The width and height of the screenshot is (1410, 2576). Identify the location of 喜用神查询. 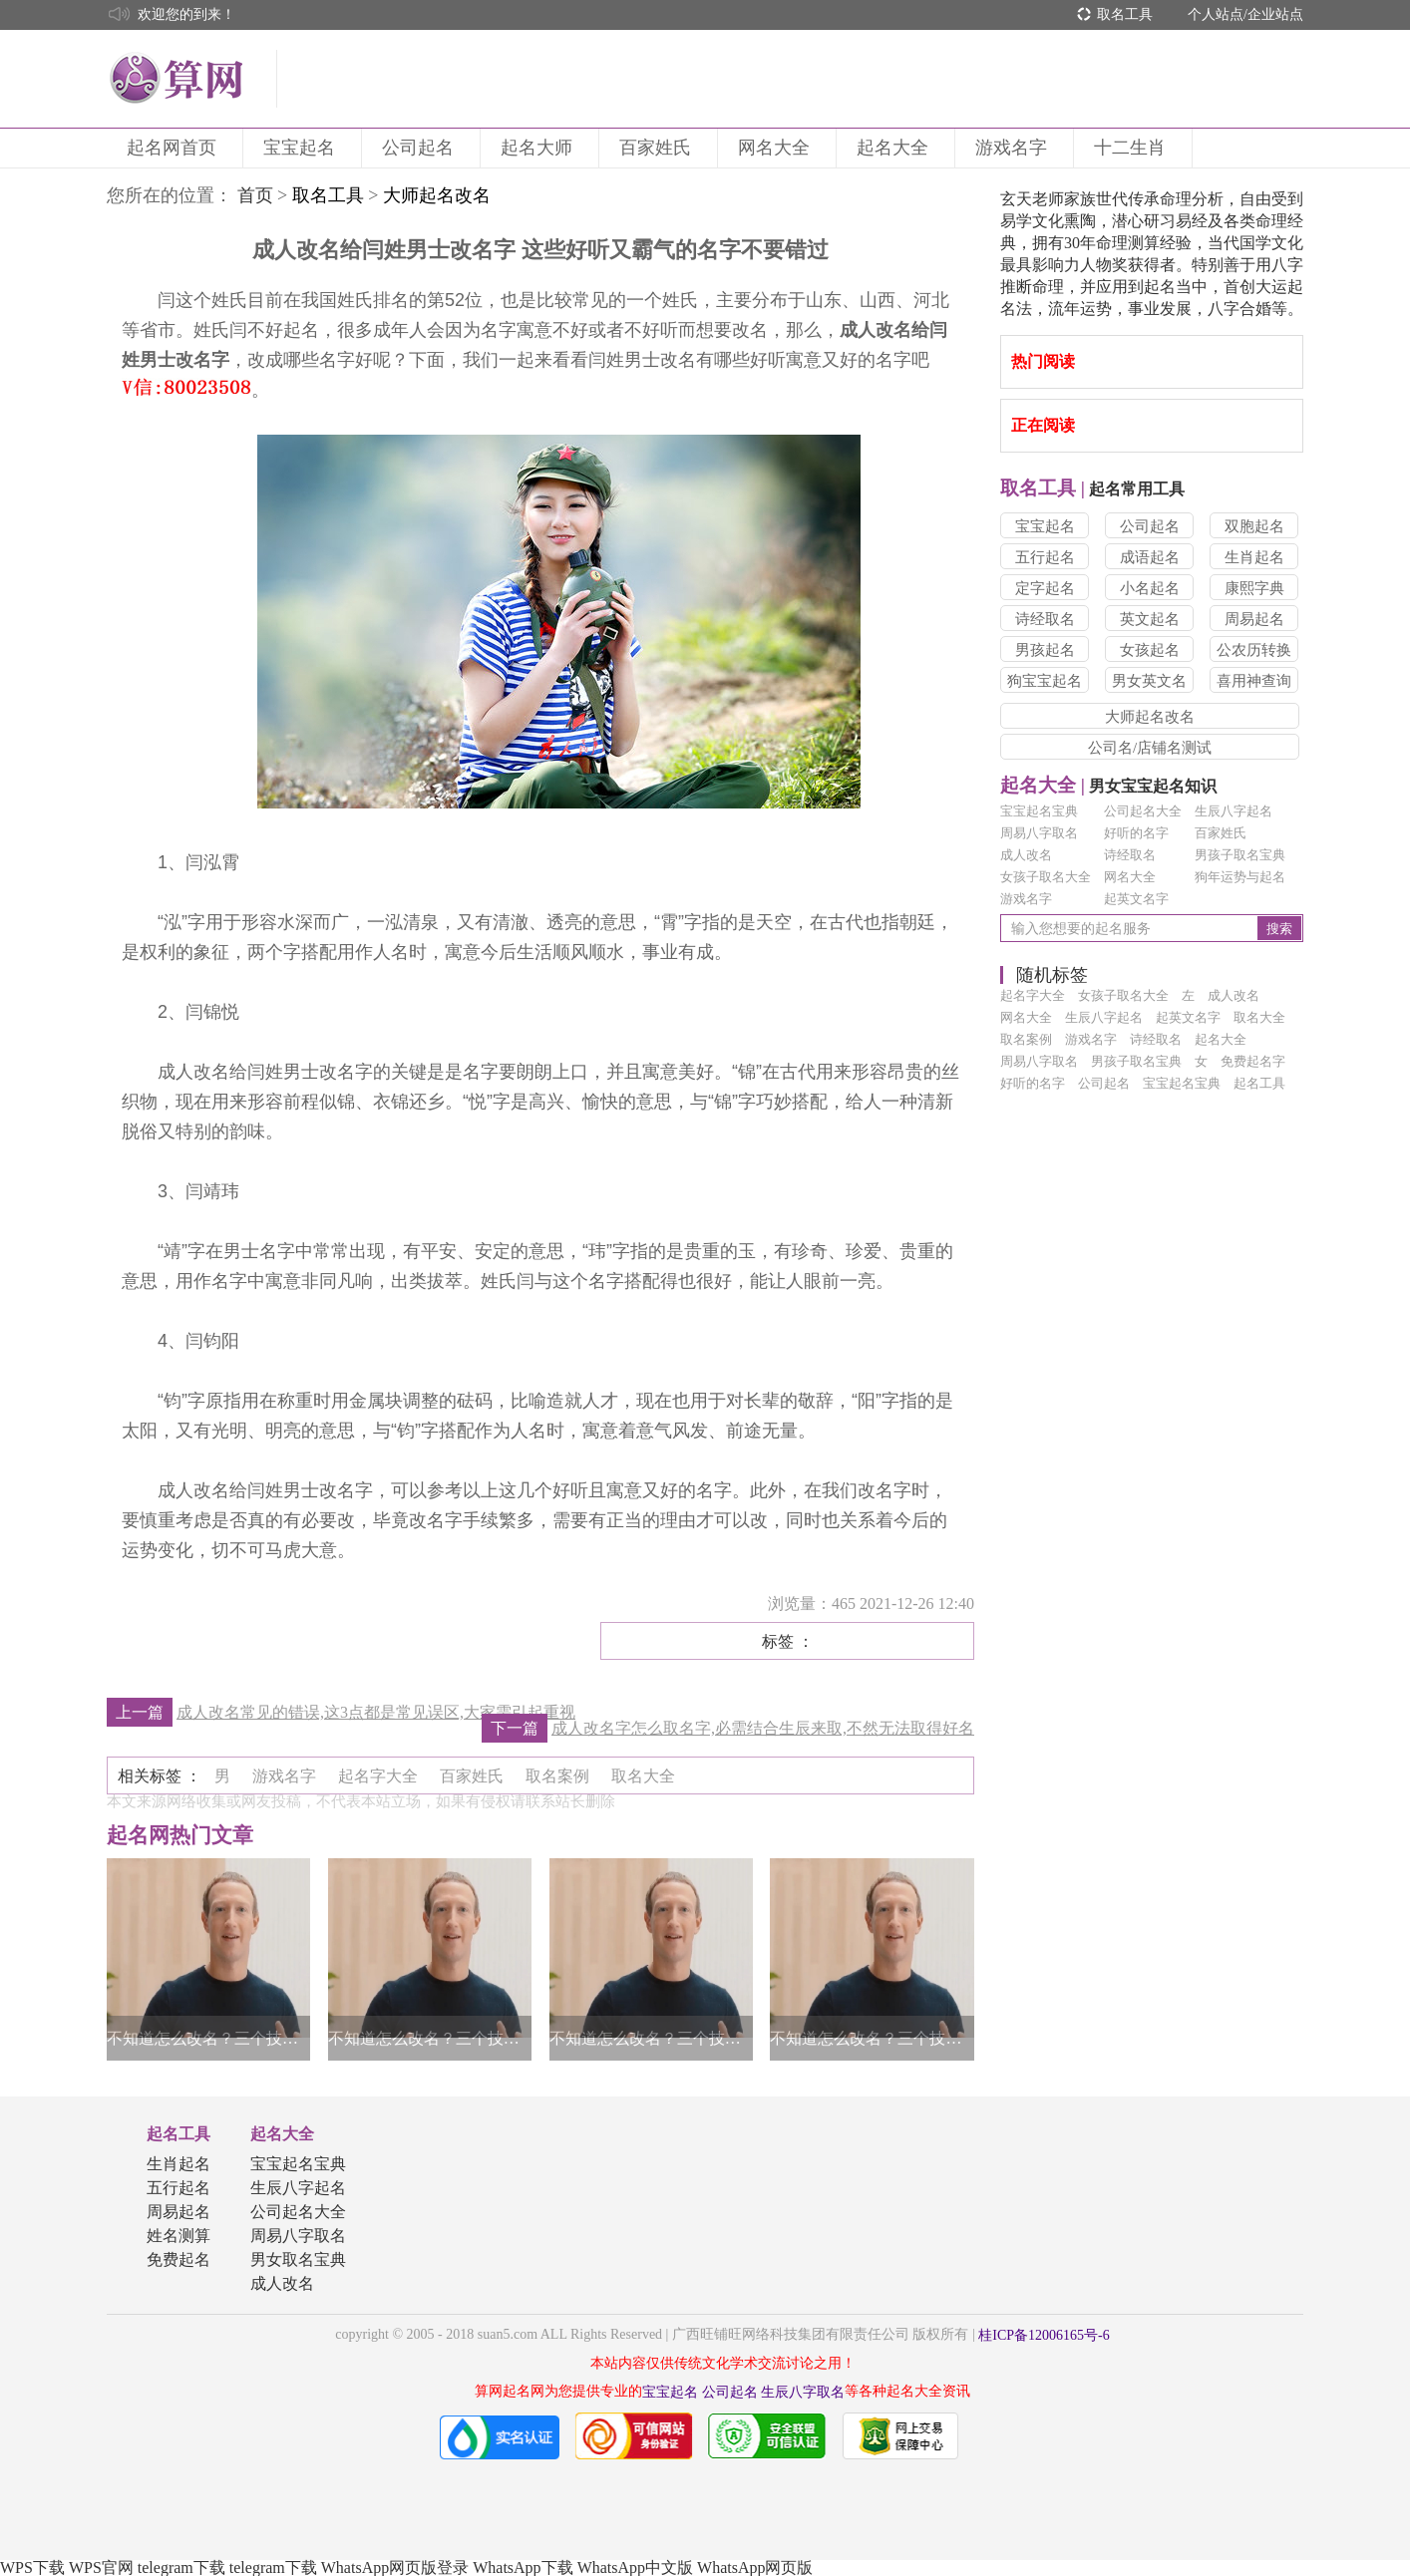
(1254, 681).